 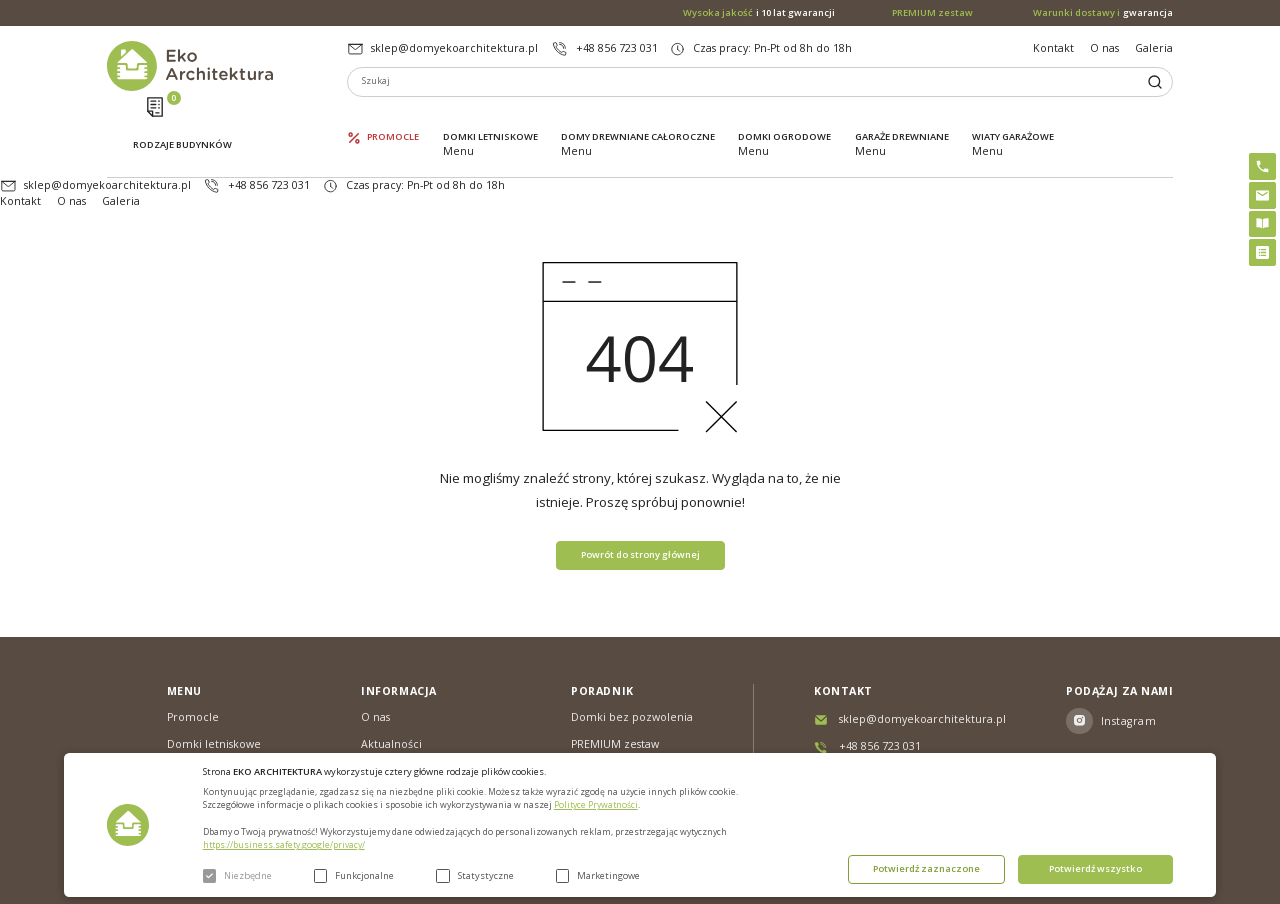 I want to click on Domki letniskowe, so click(x=490, y=117).